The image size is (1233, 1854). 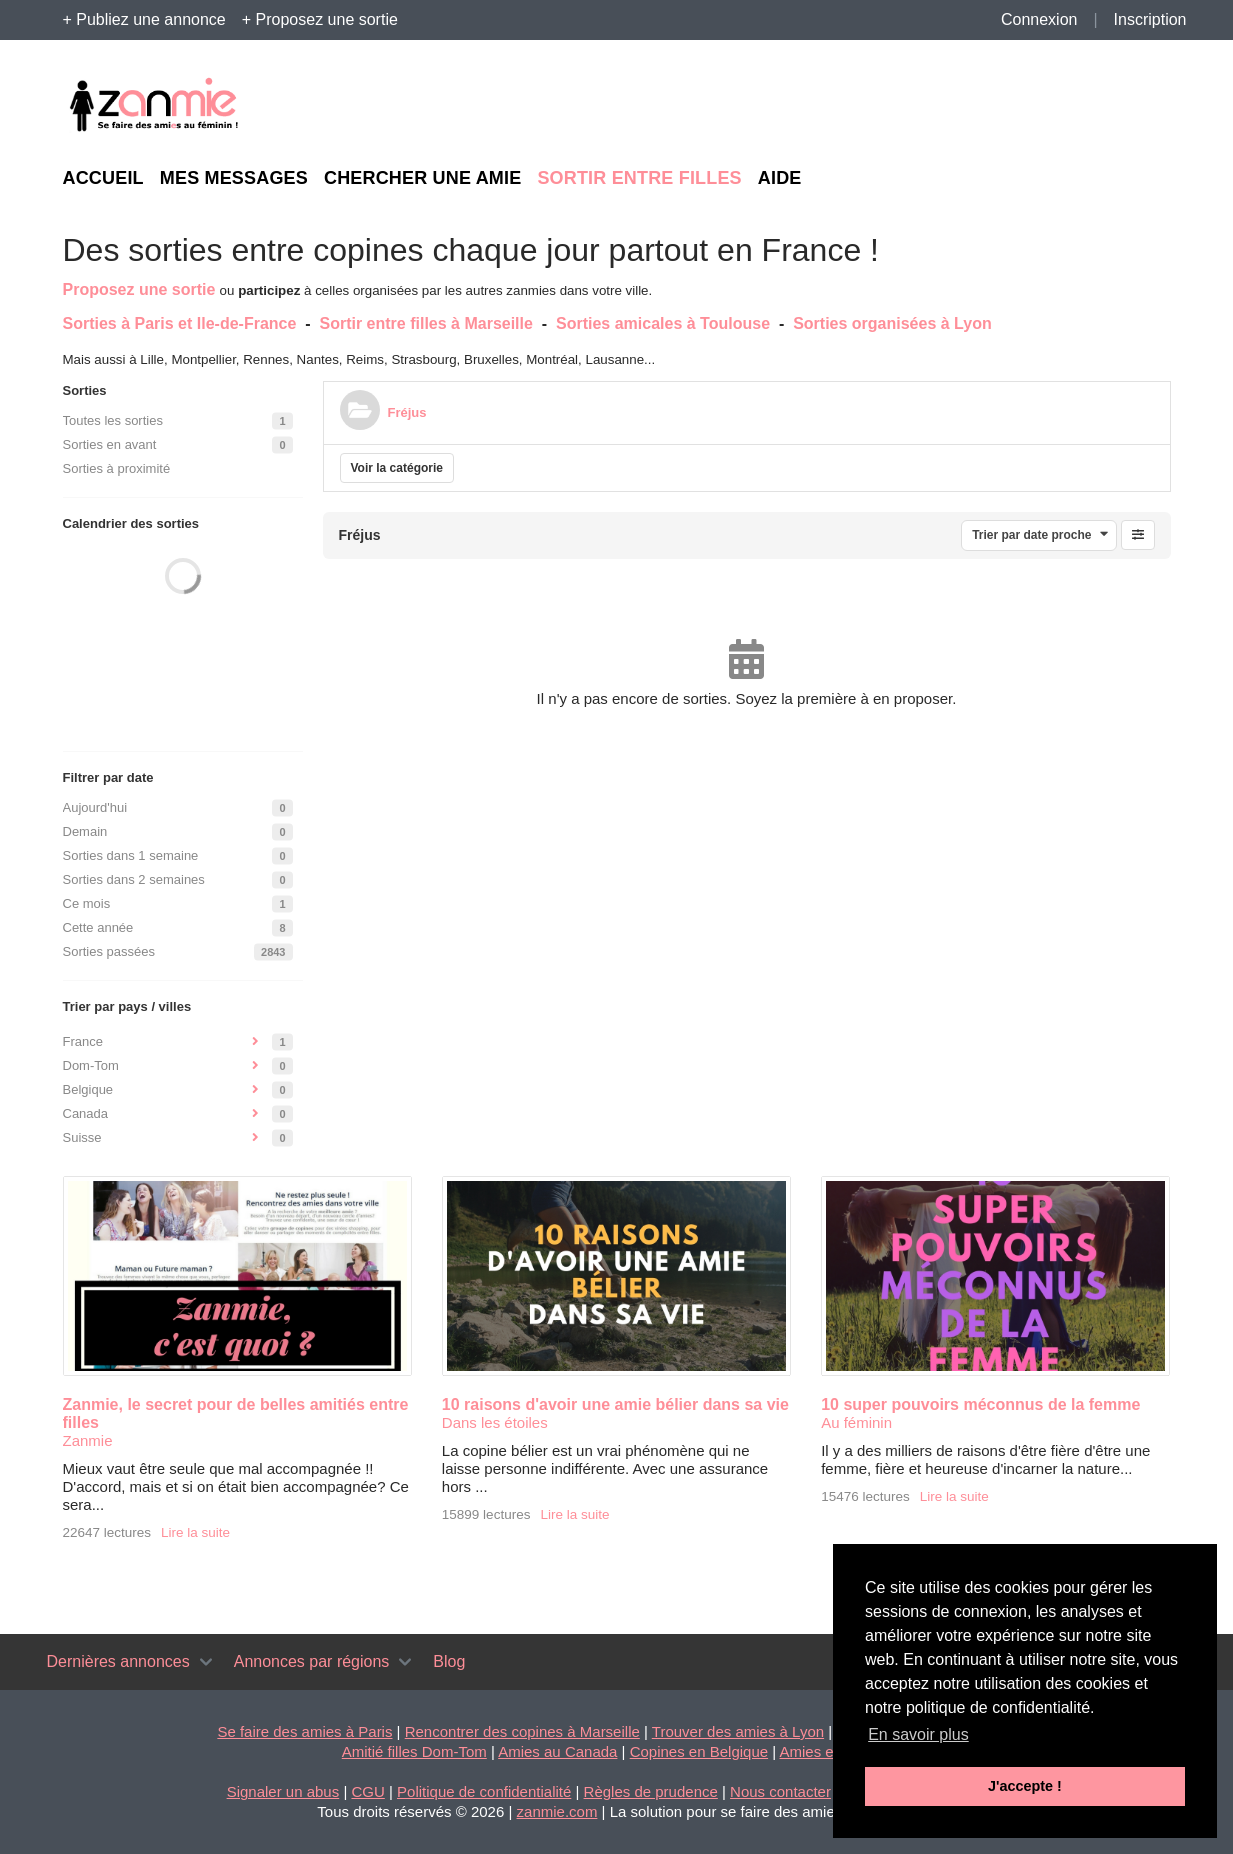 What do you see at coordinates (367, 1791) in the screenshot?
I see `CGU` at bounding box center [367, 1791].